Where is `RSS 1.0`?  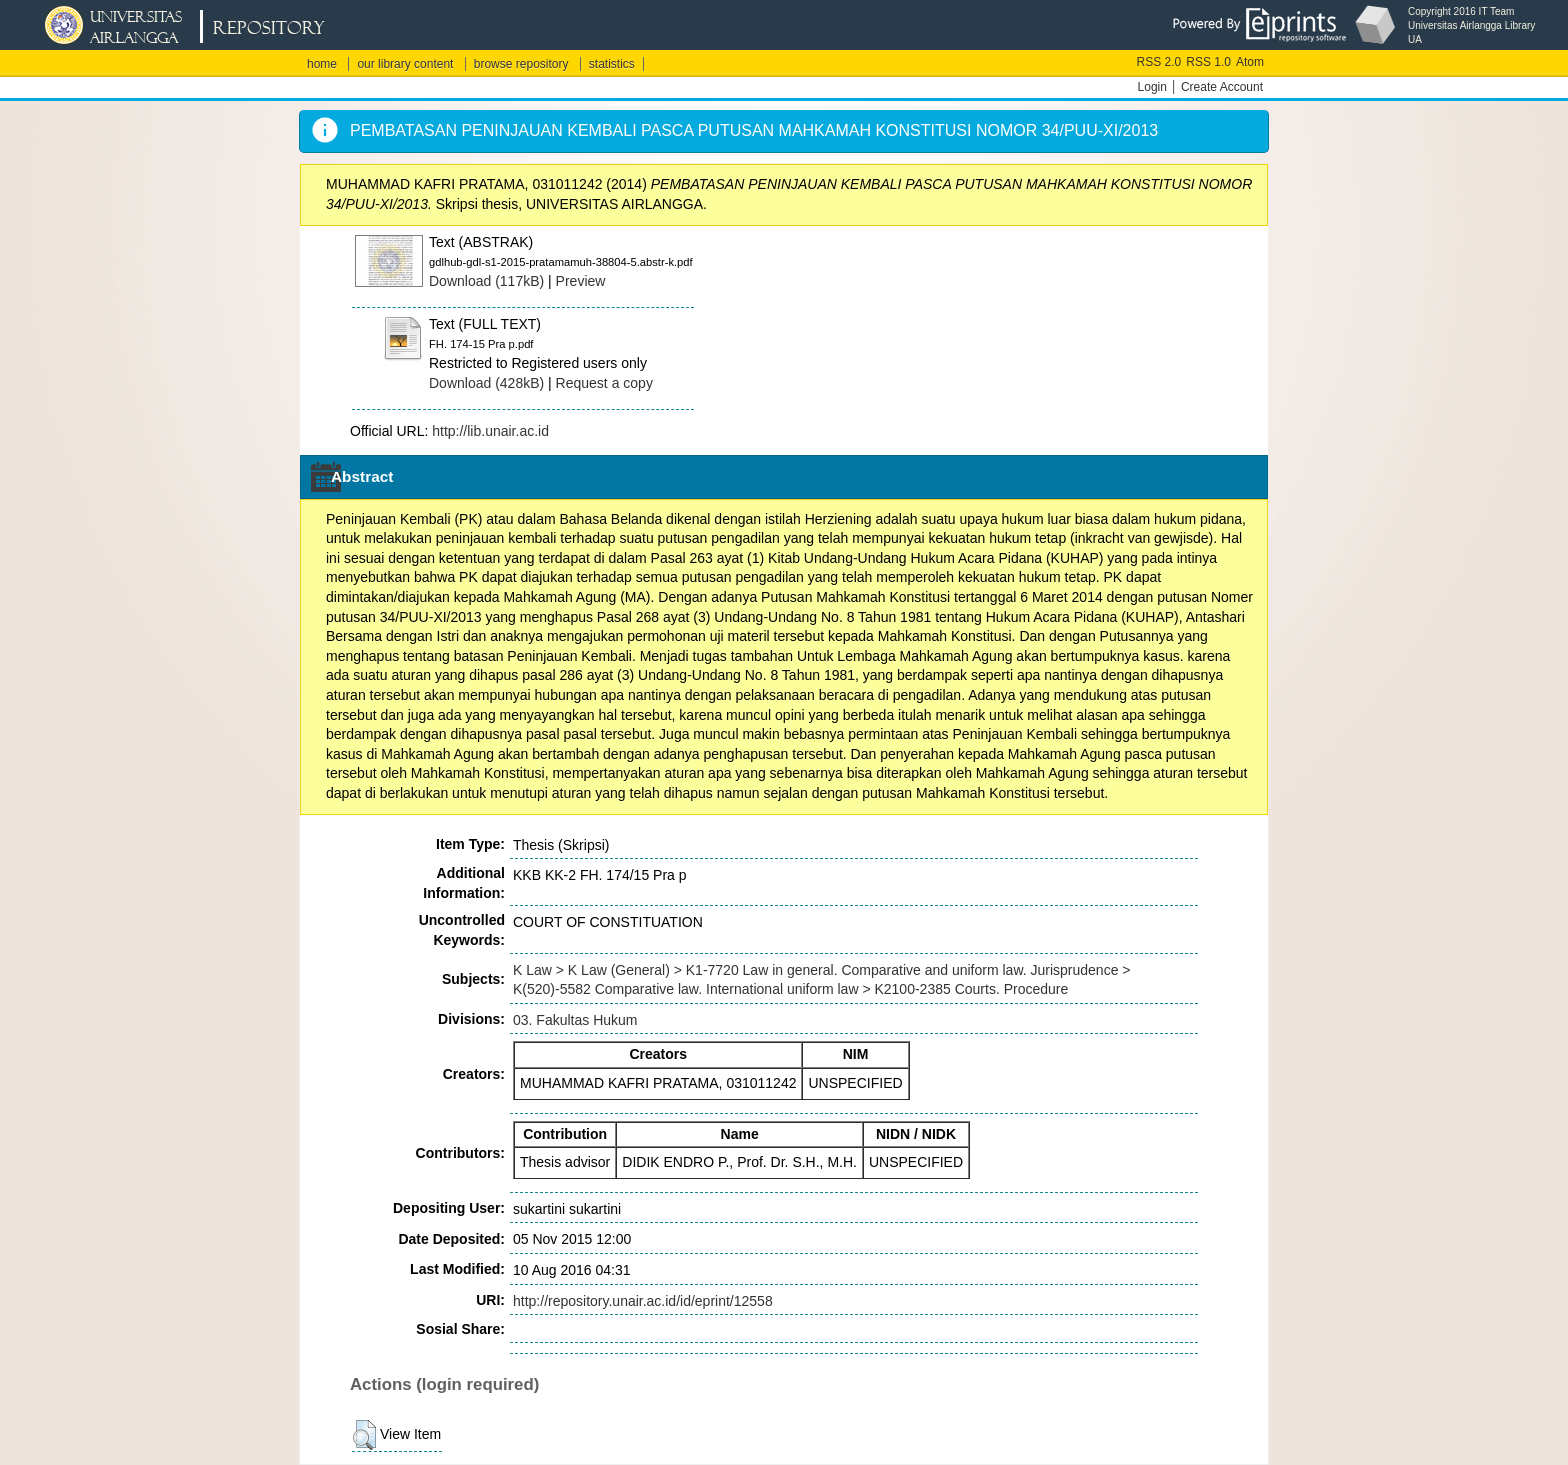 RSS 1.0 is located at coordinates (1208, 62).